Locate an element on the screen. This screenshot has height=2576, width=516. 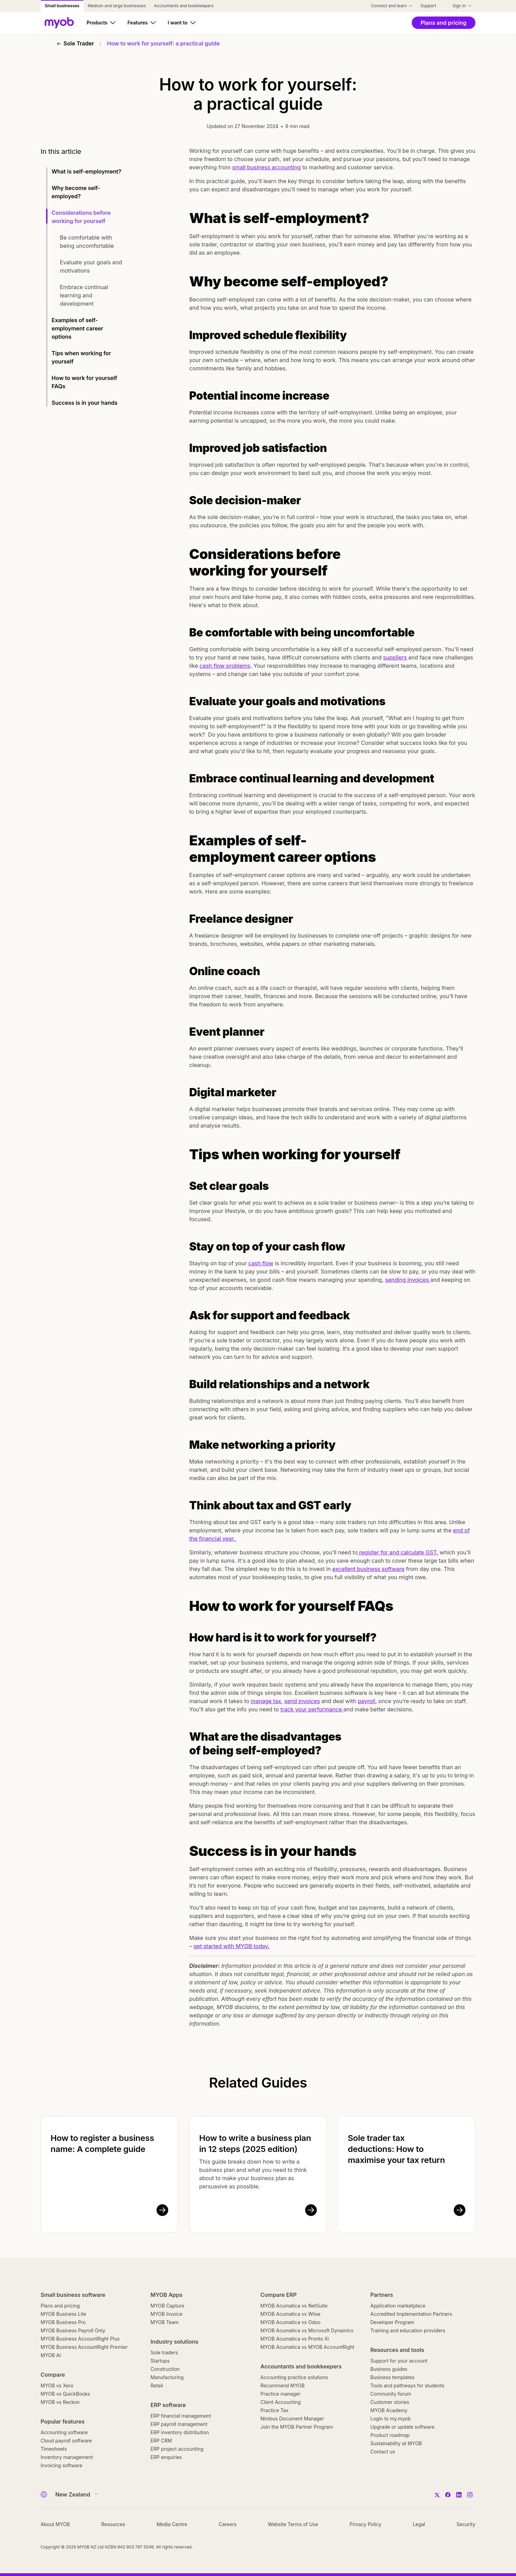
MYOB Business Lite is located at coordinates (63, 2314).